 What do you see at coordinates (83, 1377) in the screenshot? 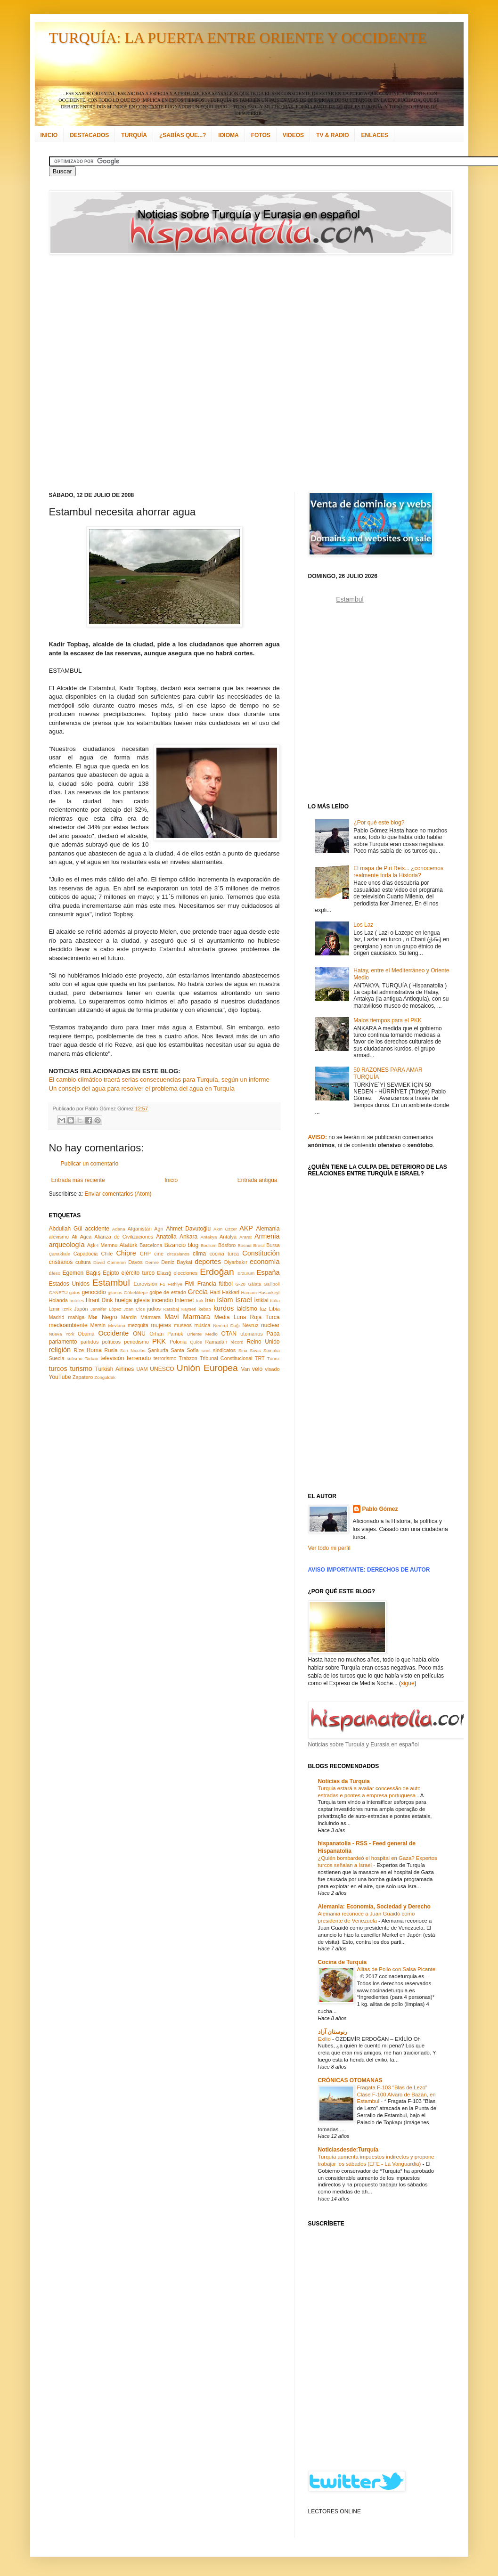
I see `Zapatero` at bounding box center [83, 1377].